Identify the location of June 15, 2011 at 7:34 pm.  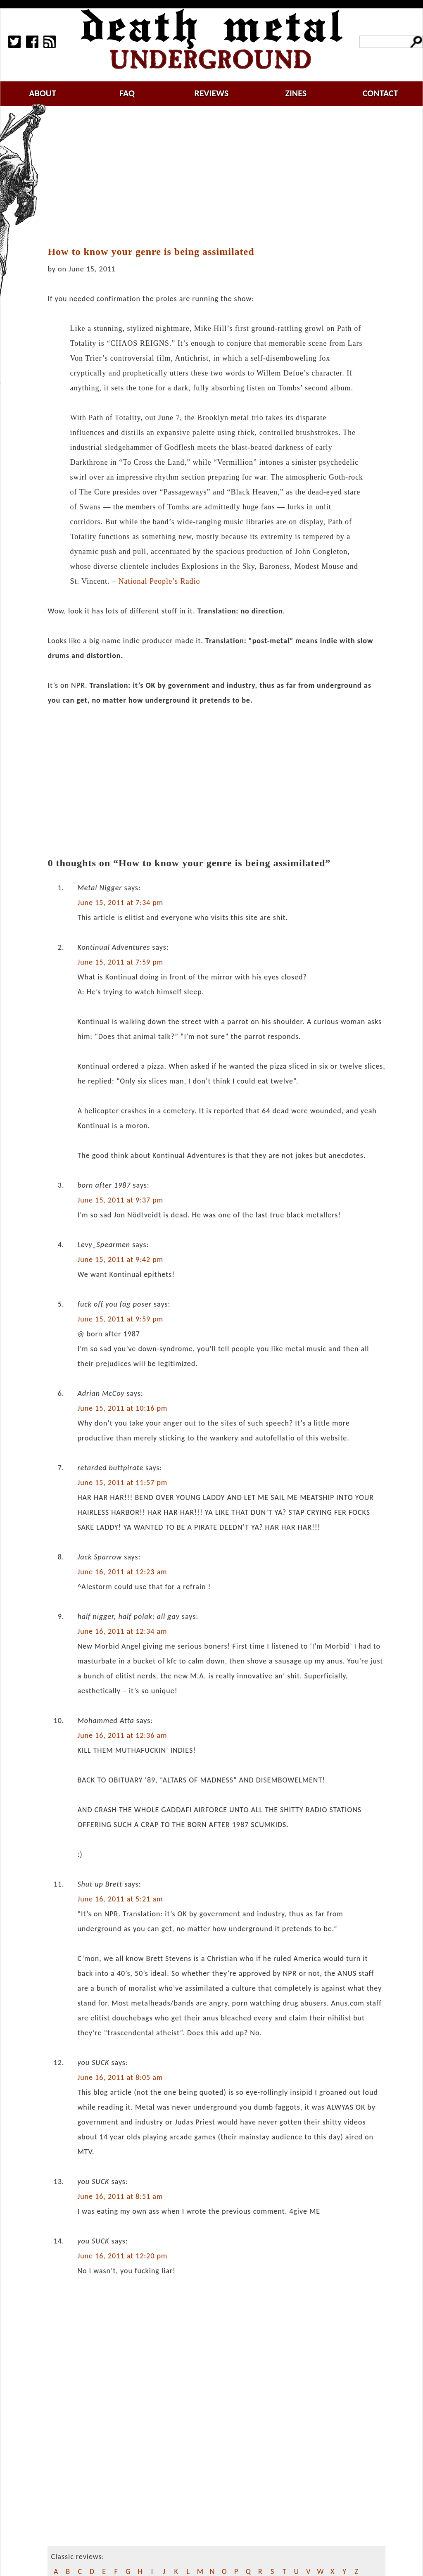
(120, 902).